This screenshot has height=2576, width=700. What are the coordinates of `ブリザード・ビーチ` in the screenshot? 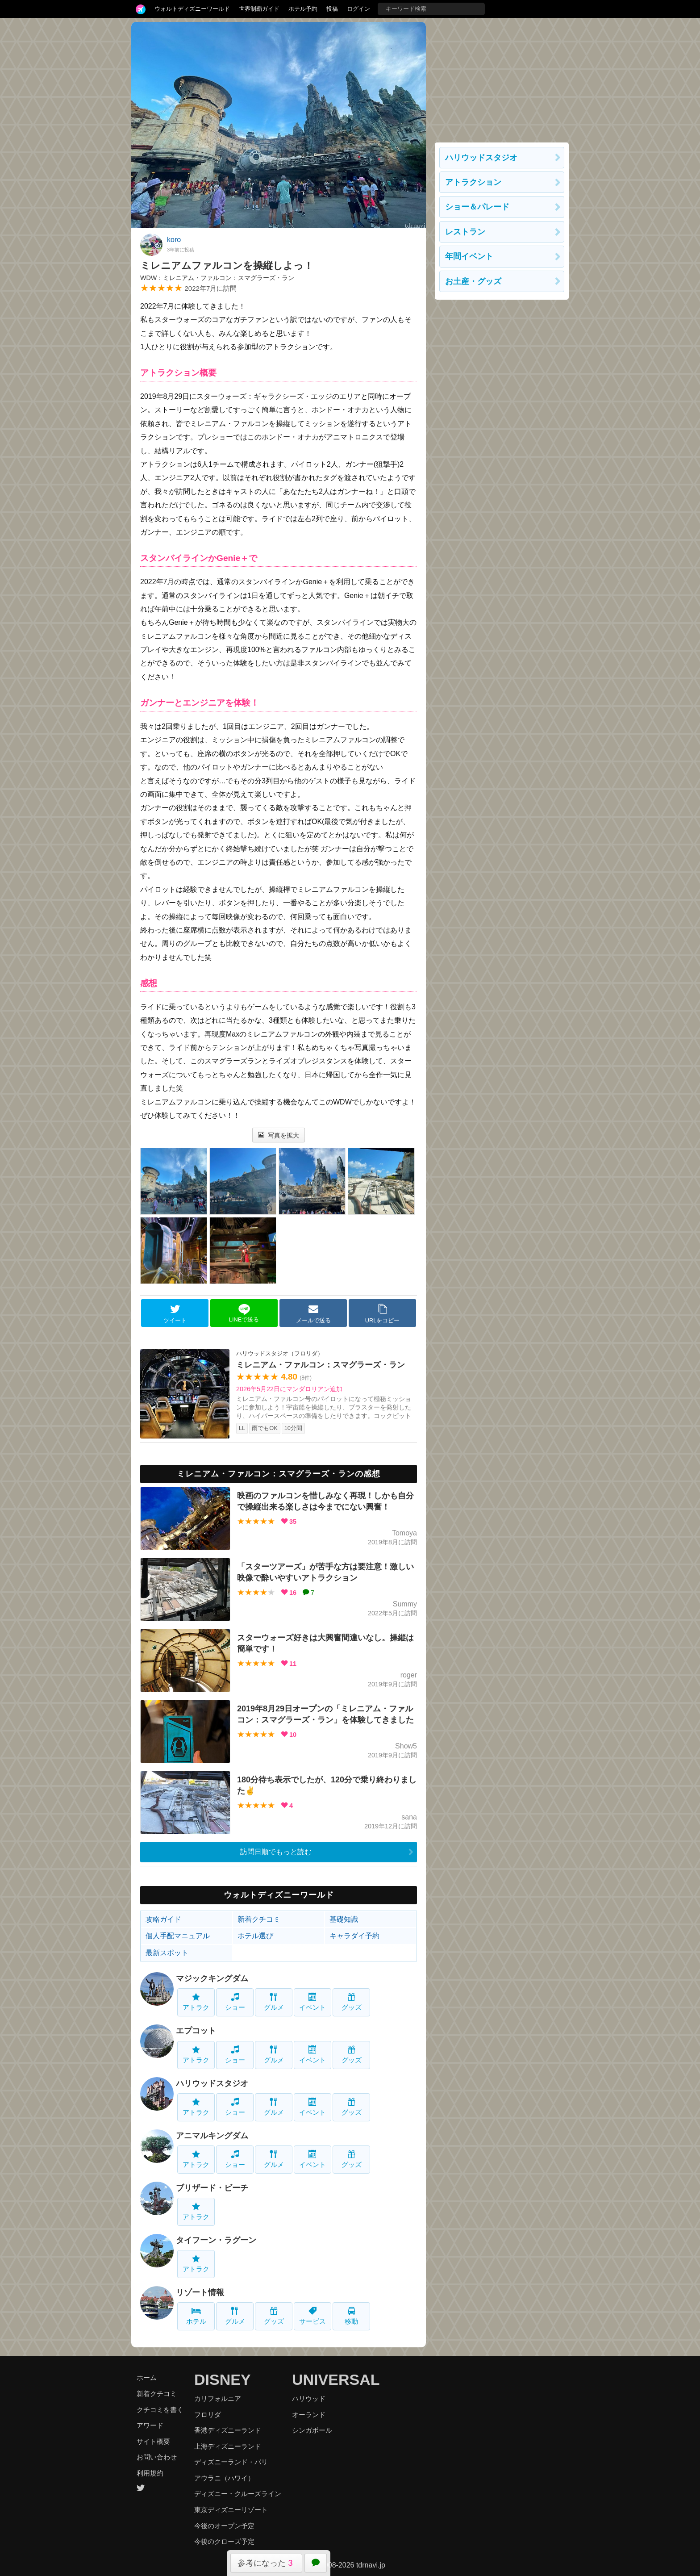 It's located at (212, 2187).